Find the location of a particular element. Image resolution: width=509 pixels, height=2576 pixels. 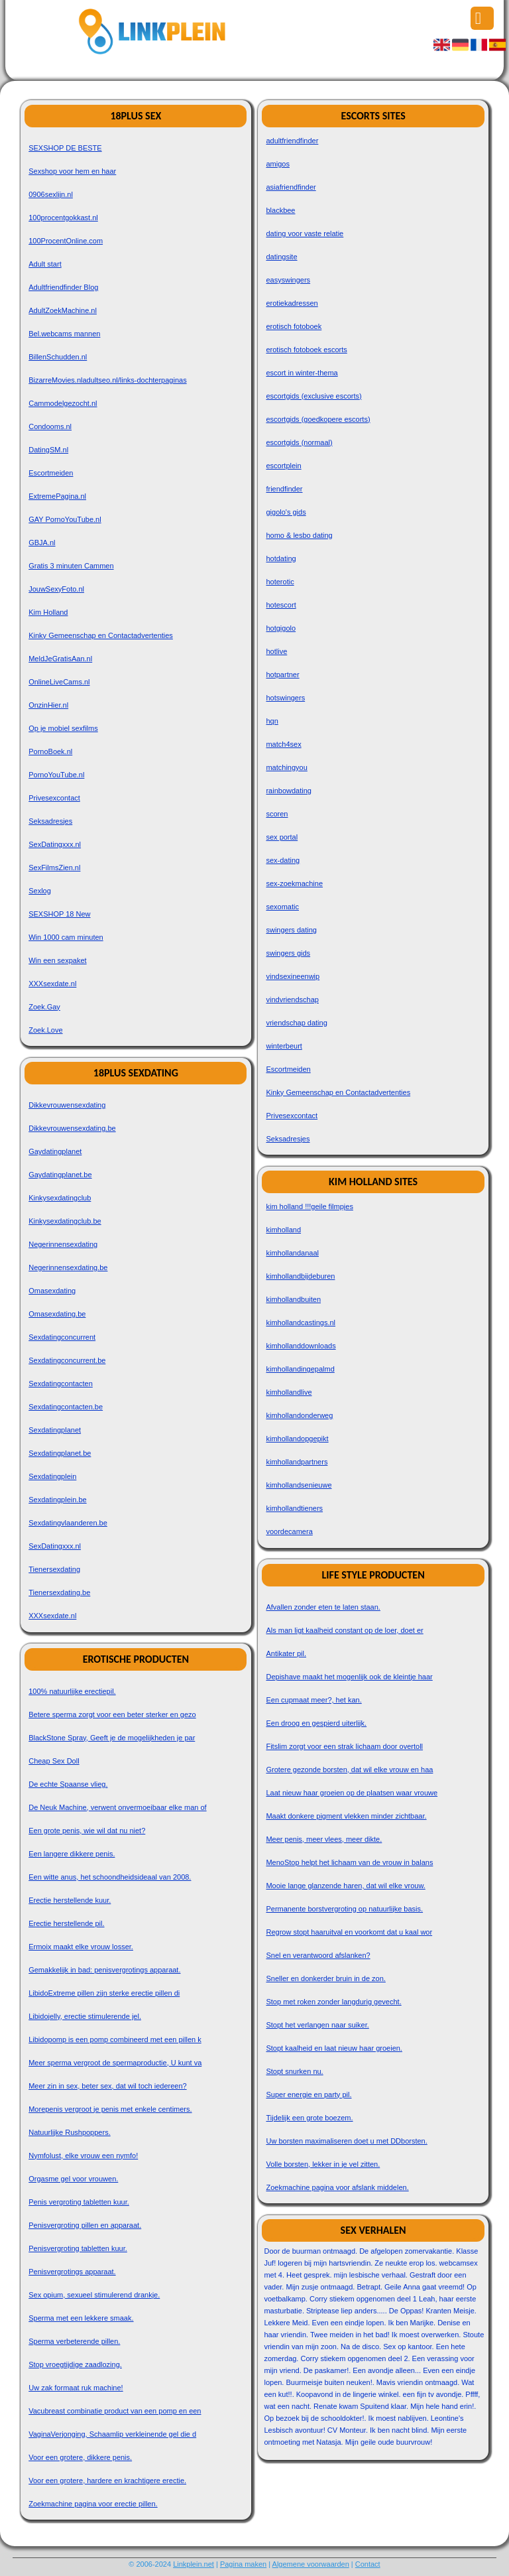

Volle borsten, lekker in je vel zitten. is located at coordinates (323, 2164).